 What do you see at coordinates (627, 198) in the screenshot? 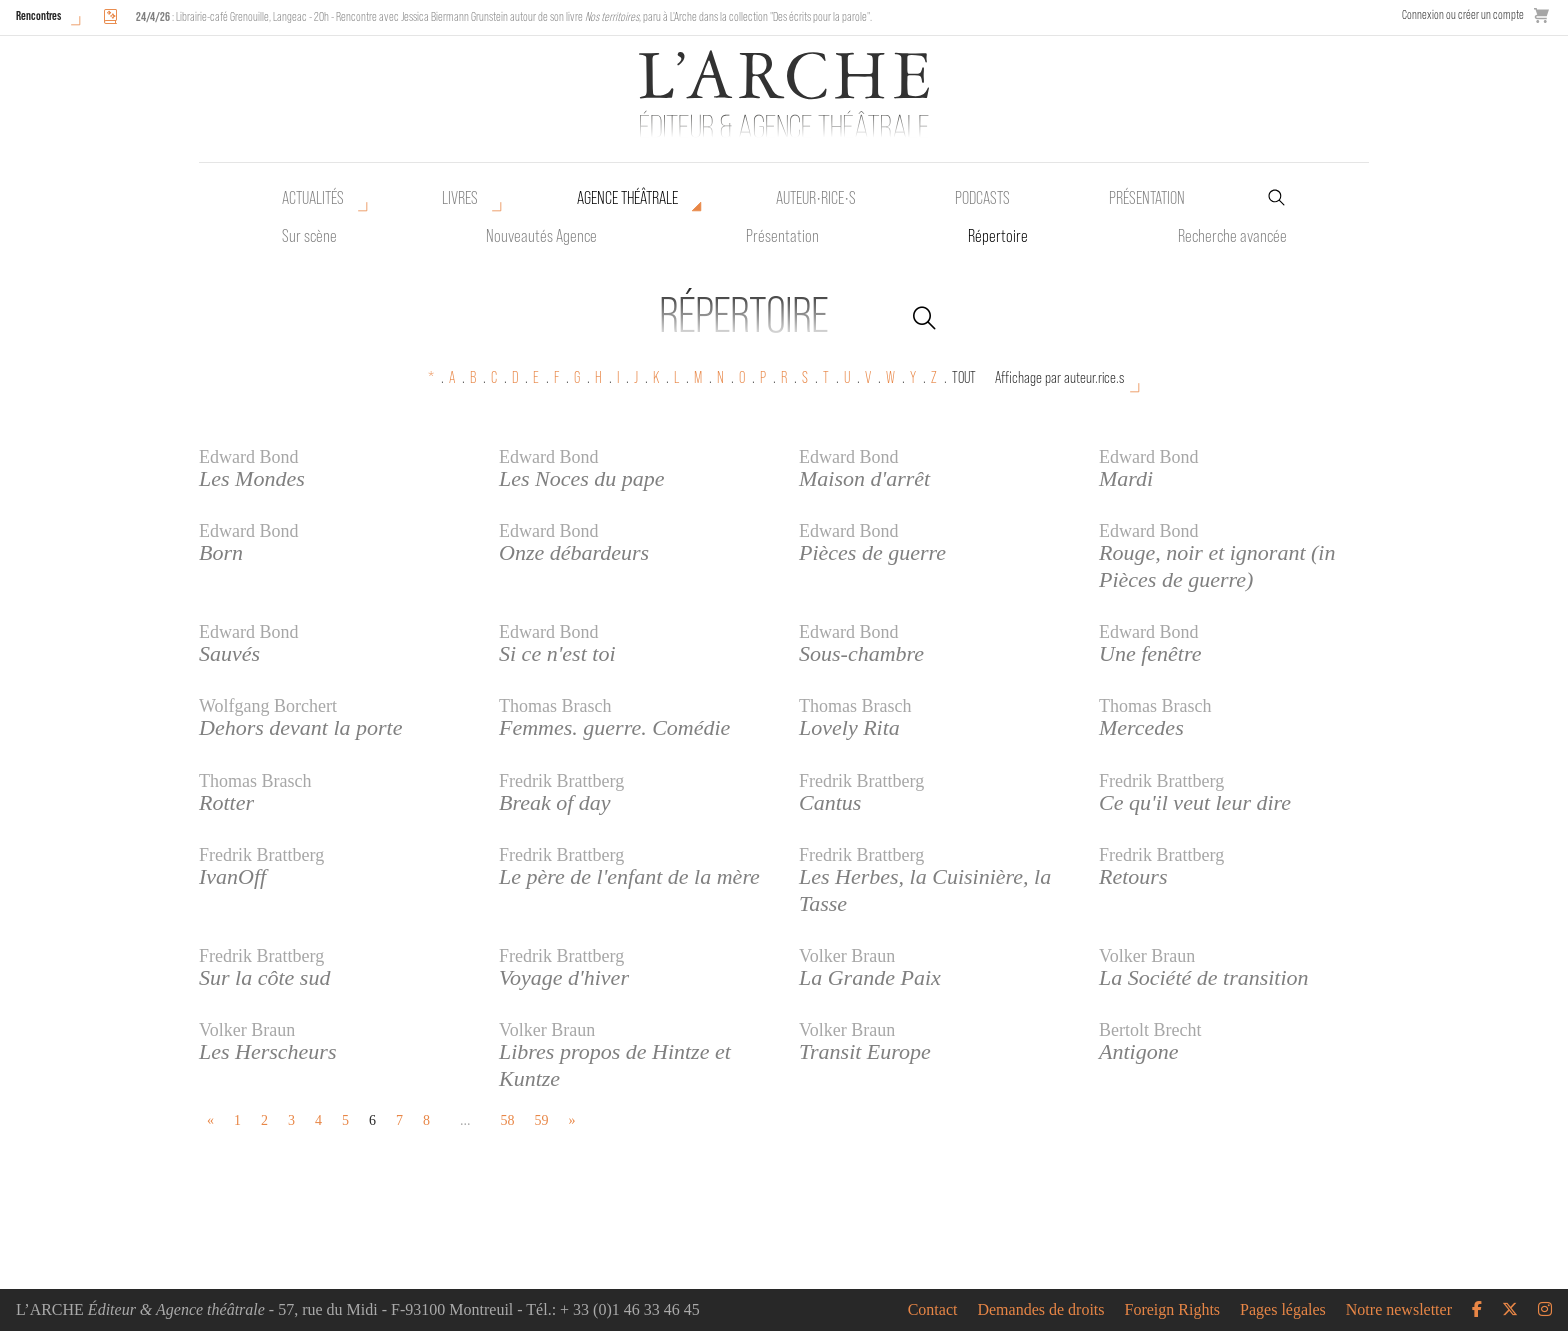
I see `Agence théâtrale` at bounding box center [627, 198].